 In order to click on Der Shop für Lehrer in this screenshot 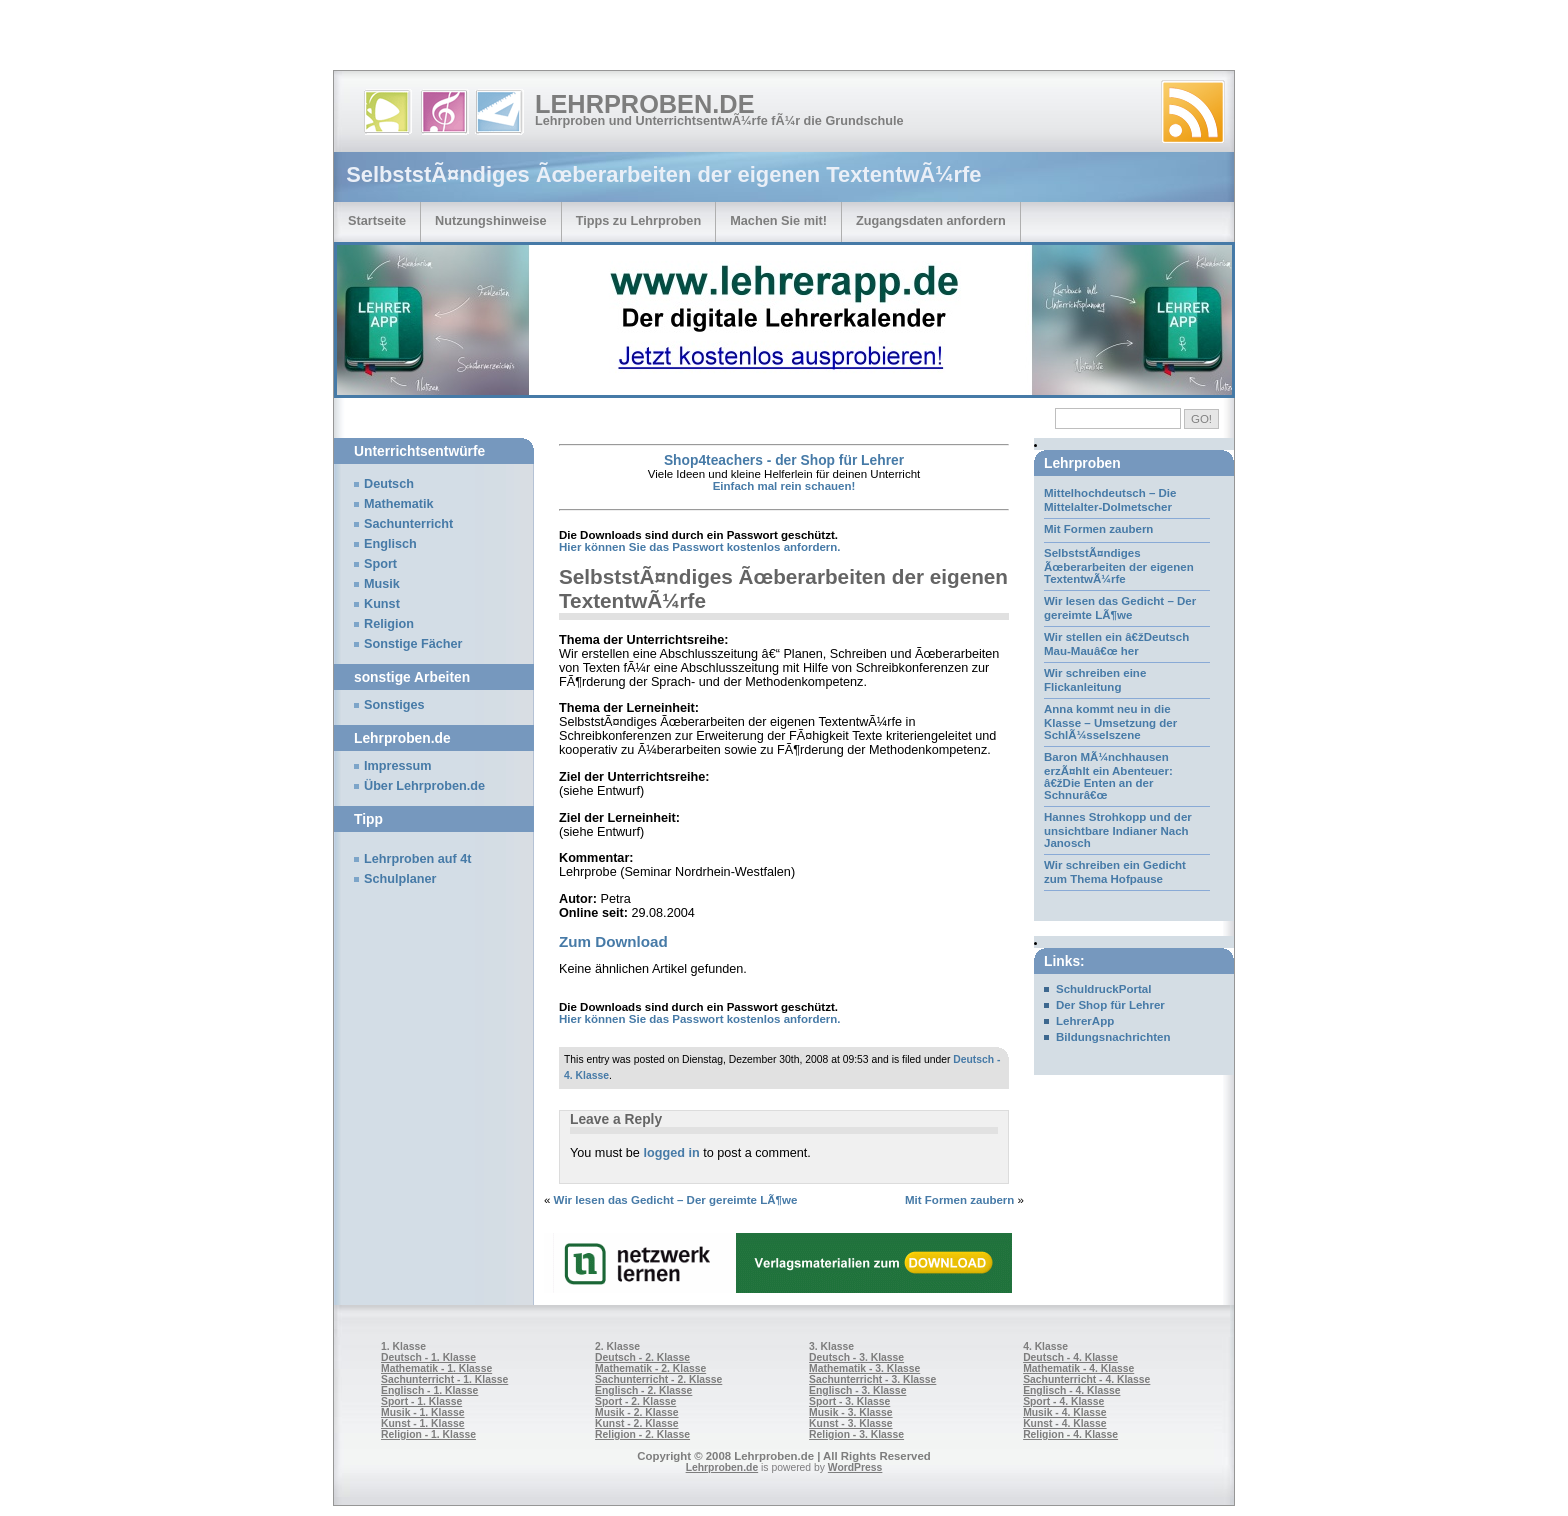, I will do `click(1110, 1005)`.